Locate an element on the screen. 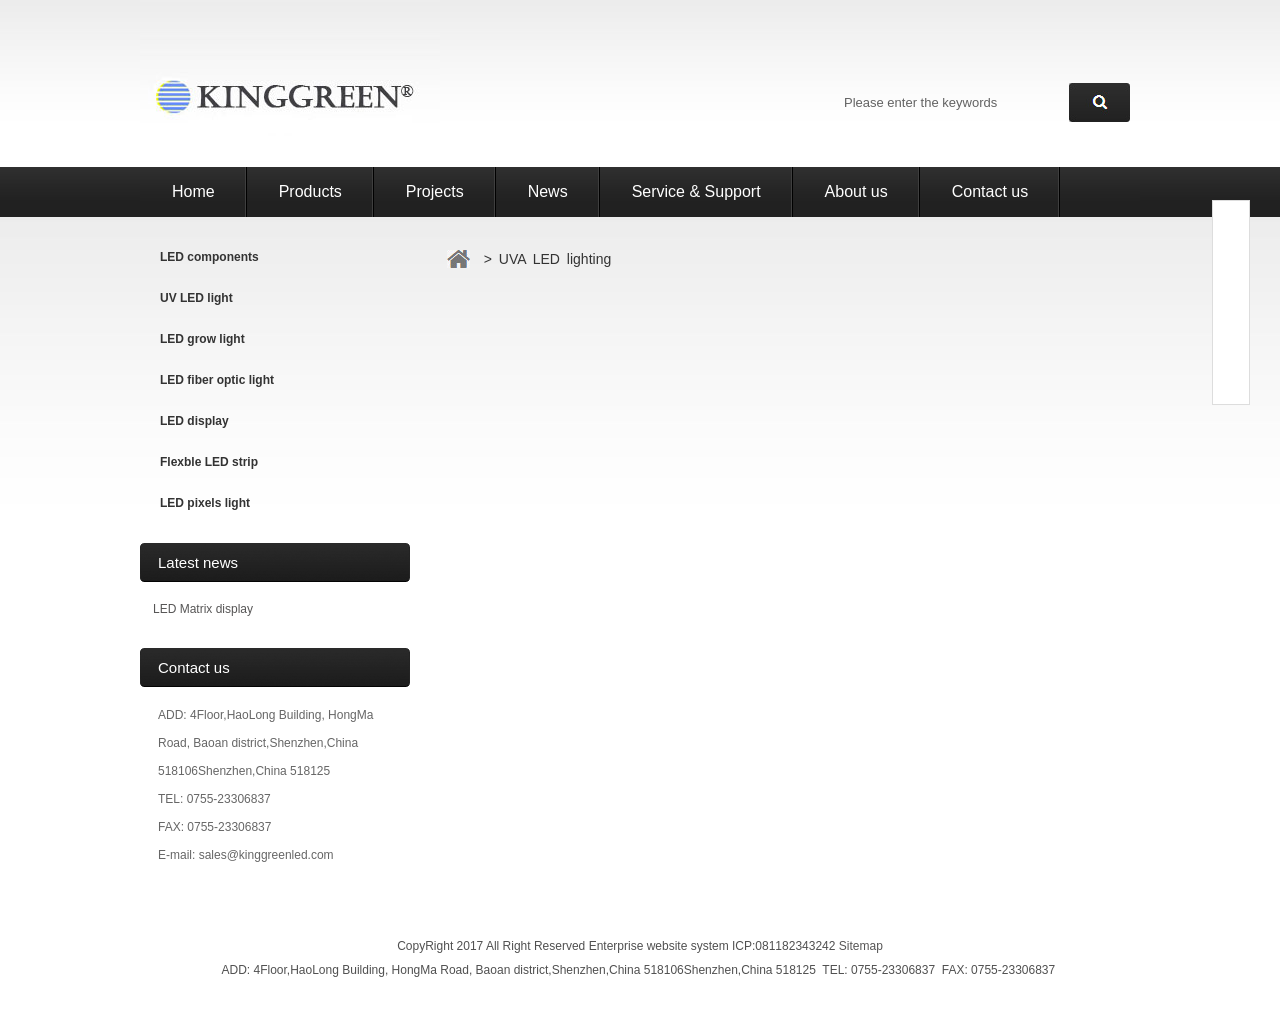 The height and width of the screenshot is (1012, 1280). Contact us is located at coordinates (990, 191).